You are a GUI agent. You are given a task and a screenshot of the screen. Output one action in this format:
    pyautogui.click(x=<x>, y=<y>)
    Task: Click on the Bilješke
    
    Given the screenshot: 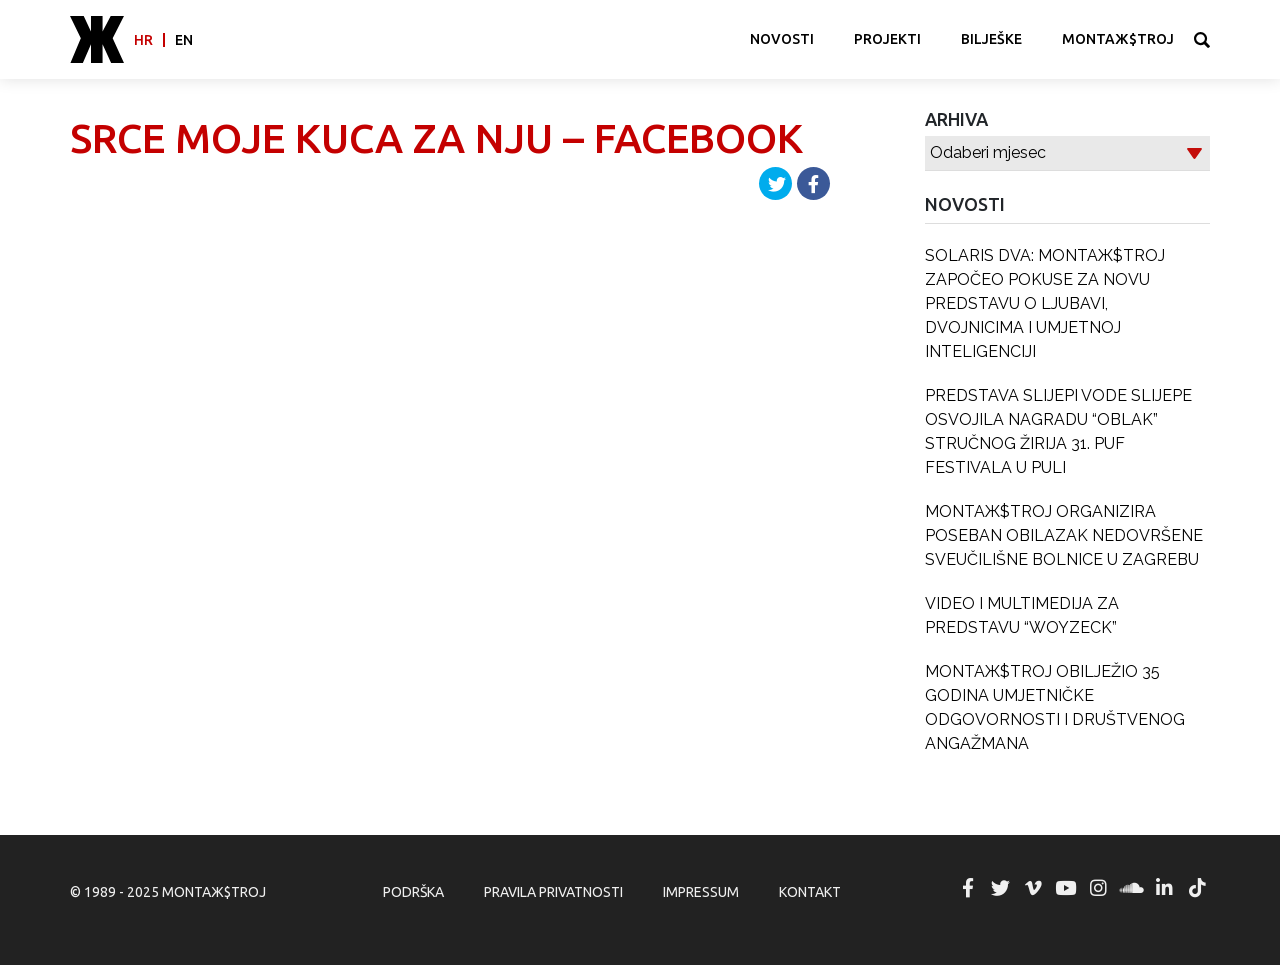 What is the action you would take?
    pyautogui.click(x=991, y=39)
    